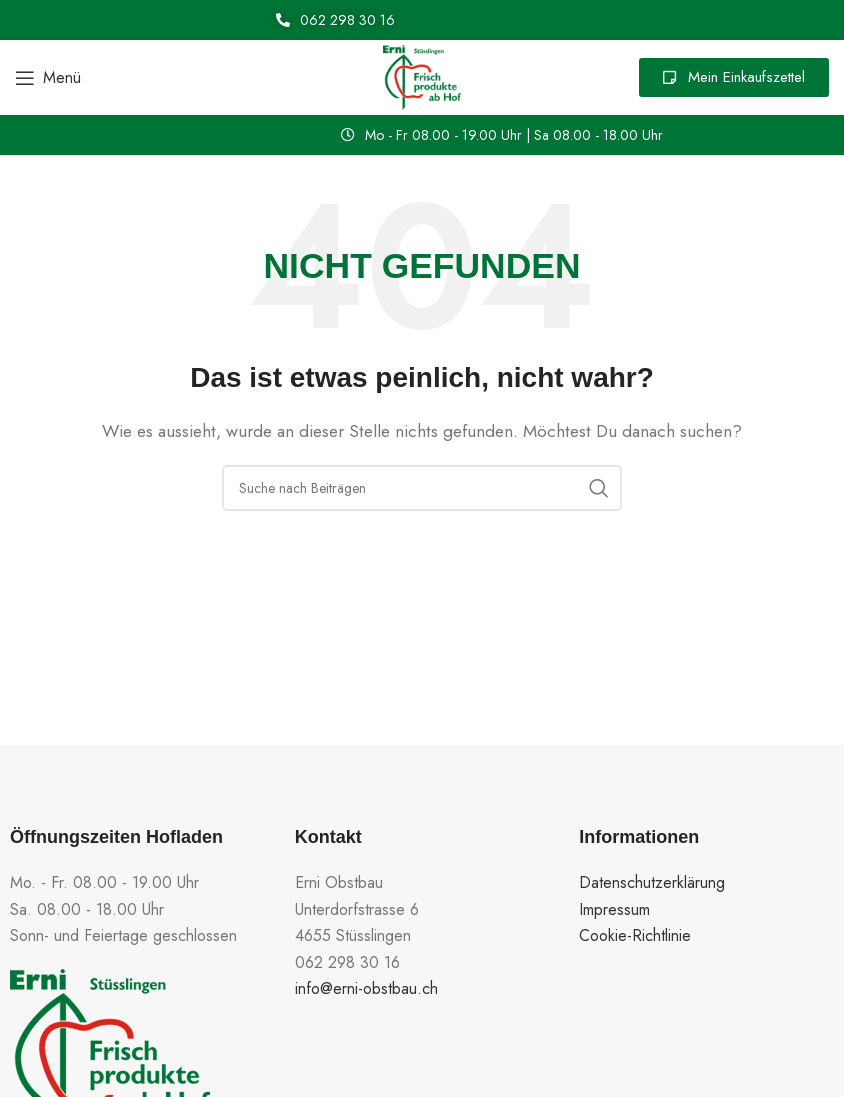 The width and height of the screenshot is (844, 1097). What do you see at coordinates (635, 935) in the screenshot?
I see `Cookie-Richtlinie` at bounding box center [635, 935].